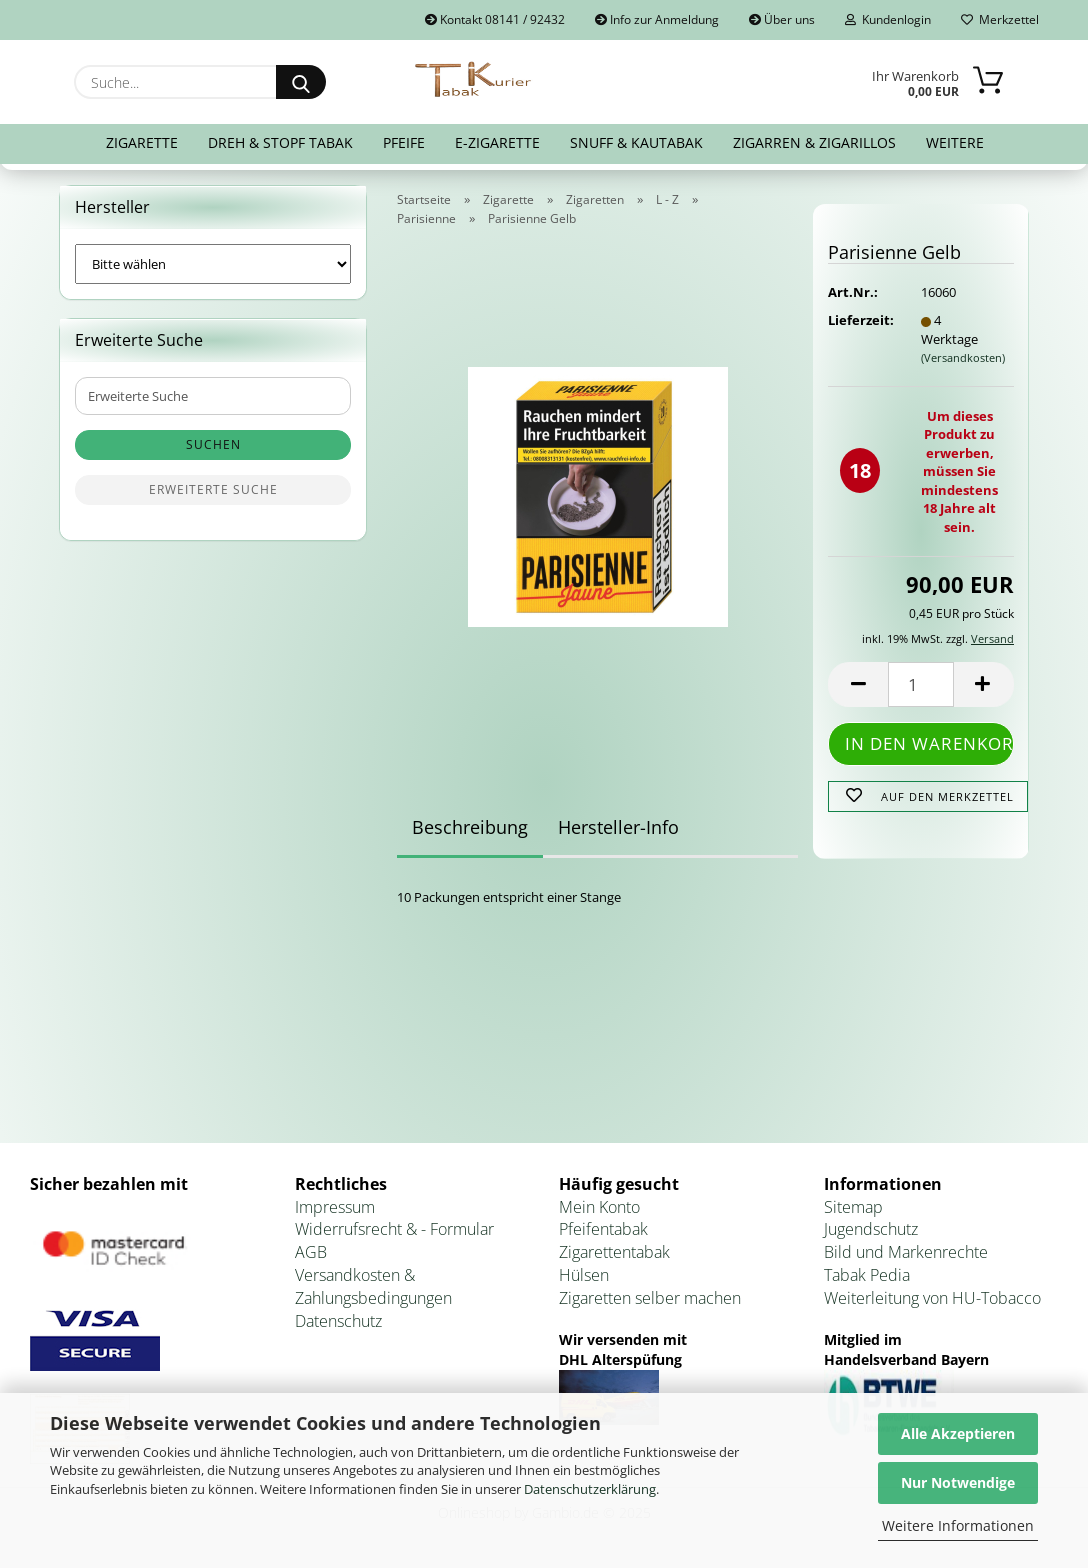 The height and width of the screenshot is (1568, 1088). Describe the element at coordinates (1000, 19) in the screenshot. I see `Merkzettel` at that location.